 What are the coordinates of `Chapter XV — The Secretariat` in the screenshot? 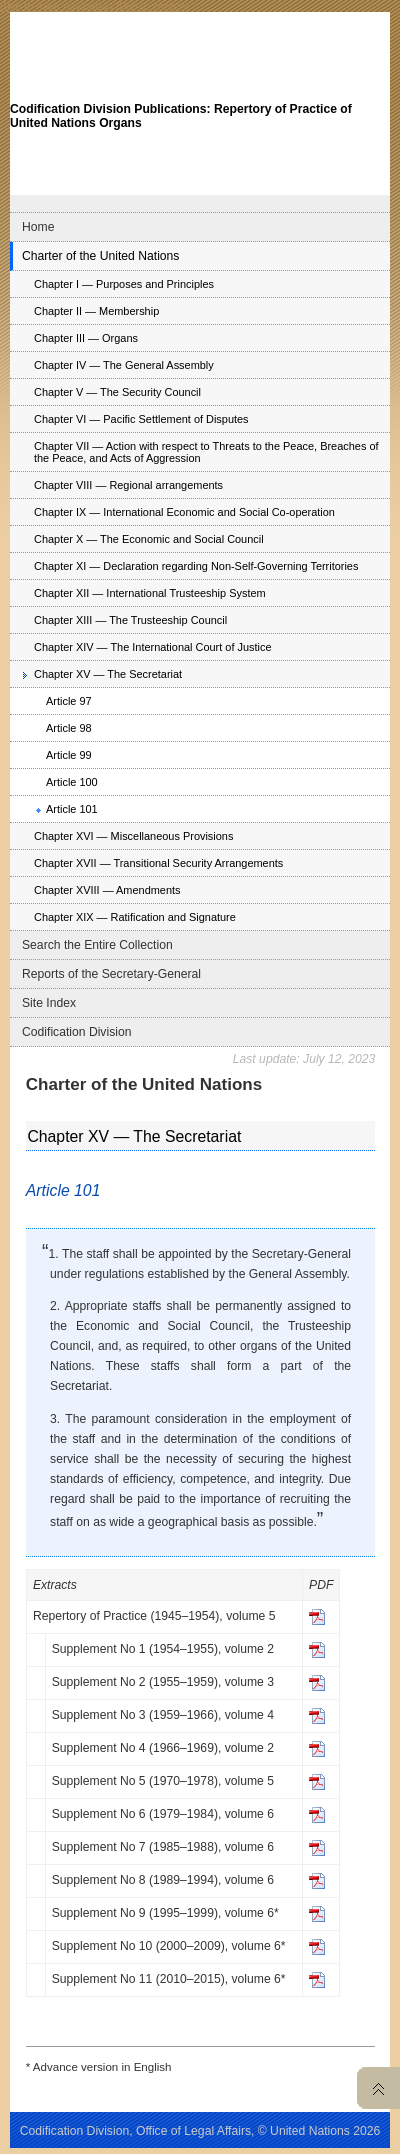 It's located at (108, 674).